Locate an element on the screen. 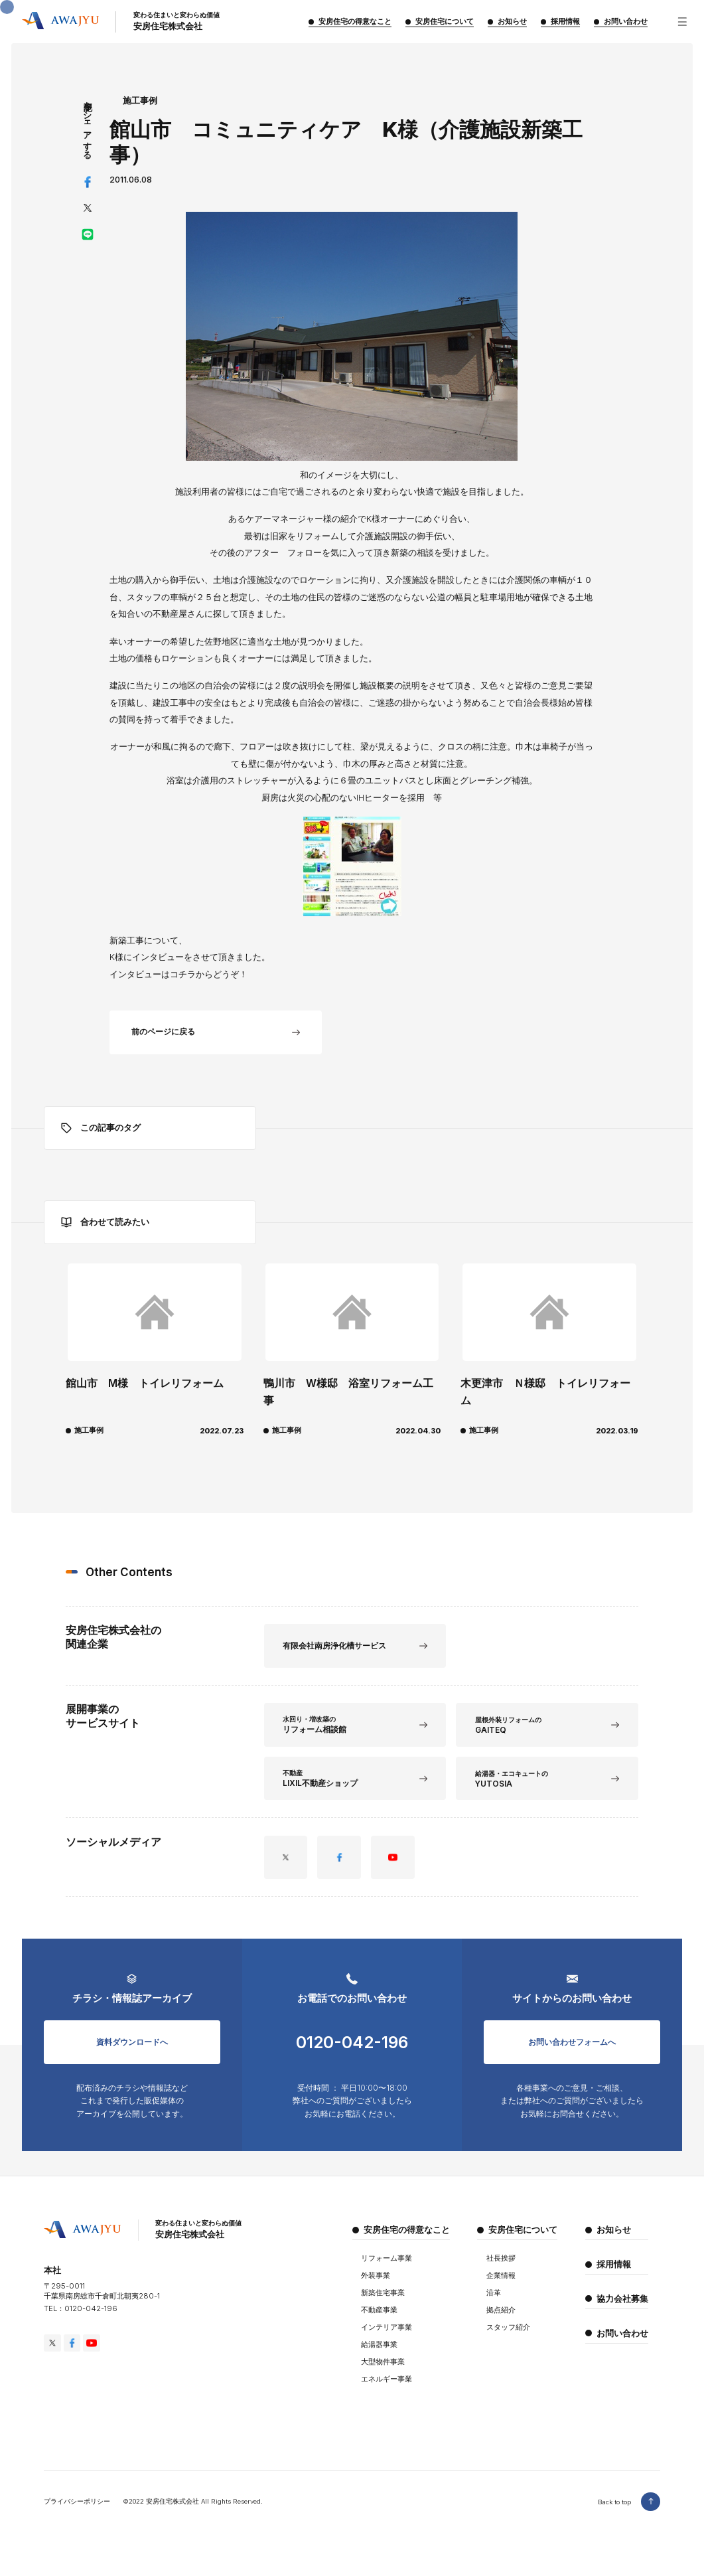 The width and height of the screenshot is (704, 2576). 新築住宅事業 is located at coordinates (383, 2304).